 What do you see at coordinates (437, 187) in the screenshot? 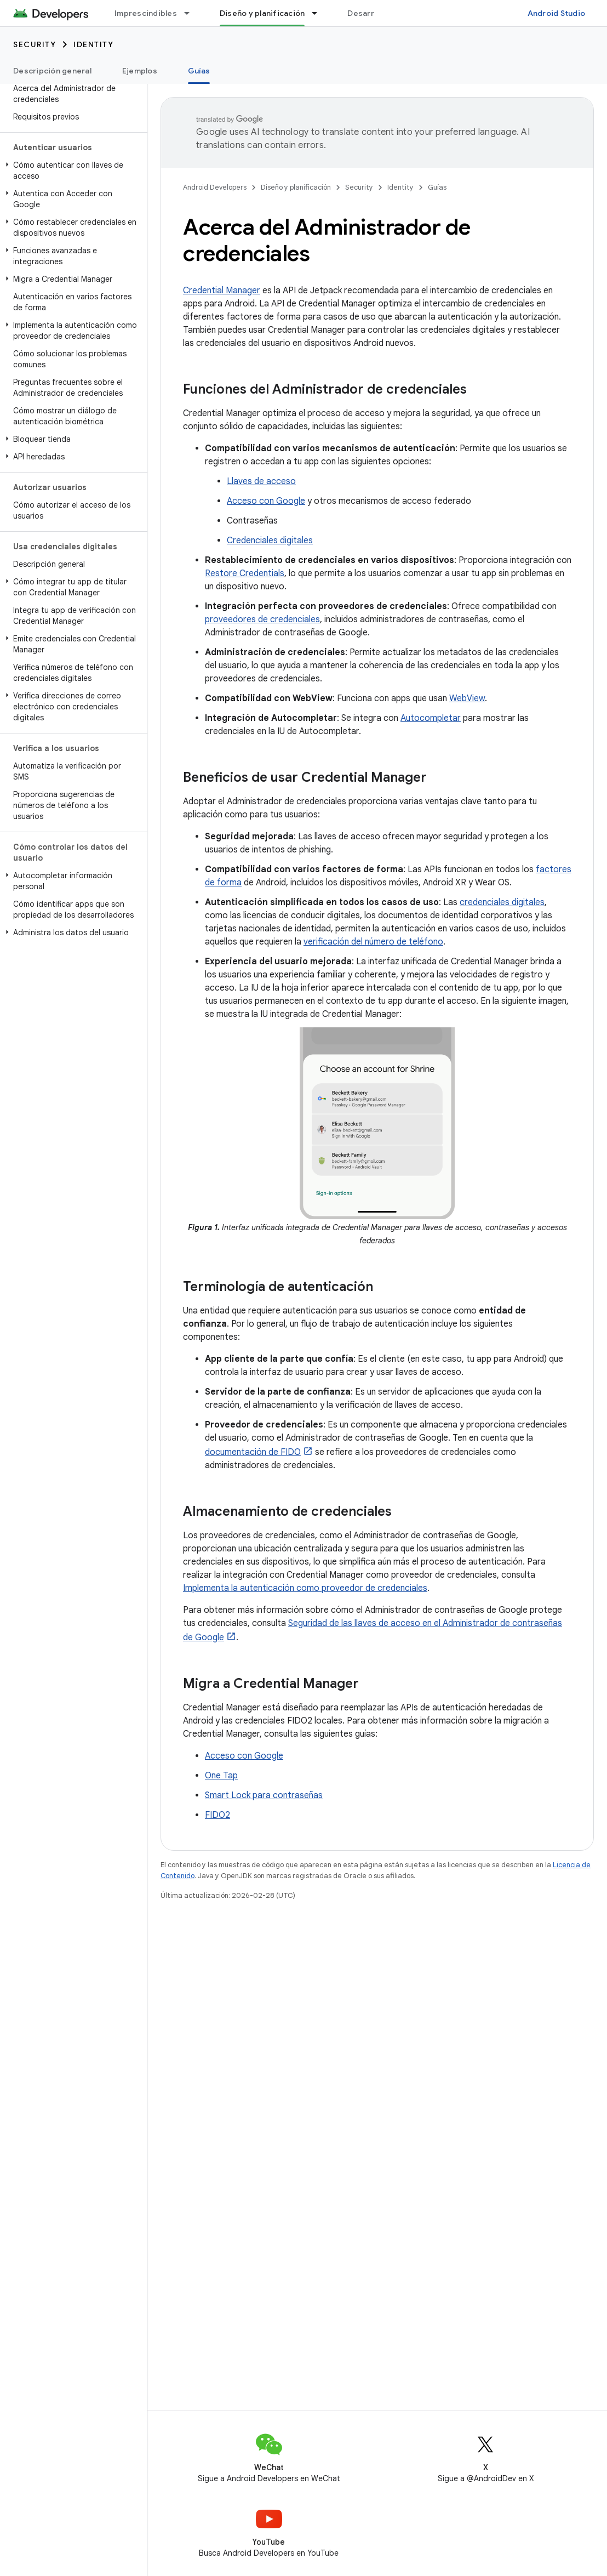
I see `Guías` at bounding box center [437, 187].